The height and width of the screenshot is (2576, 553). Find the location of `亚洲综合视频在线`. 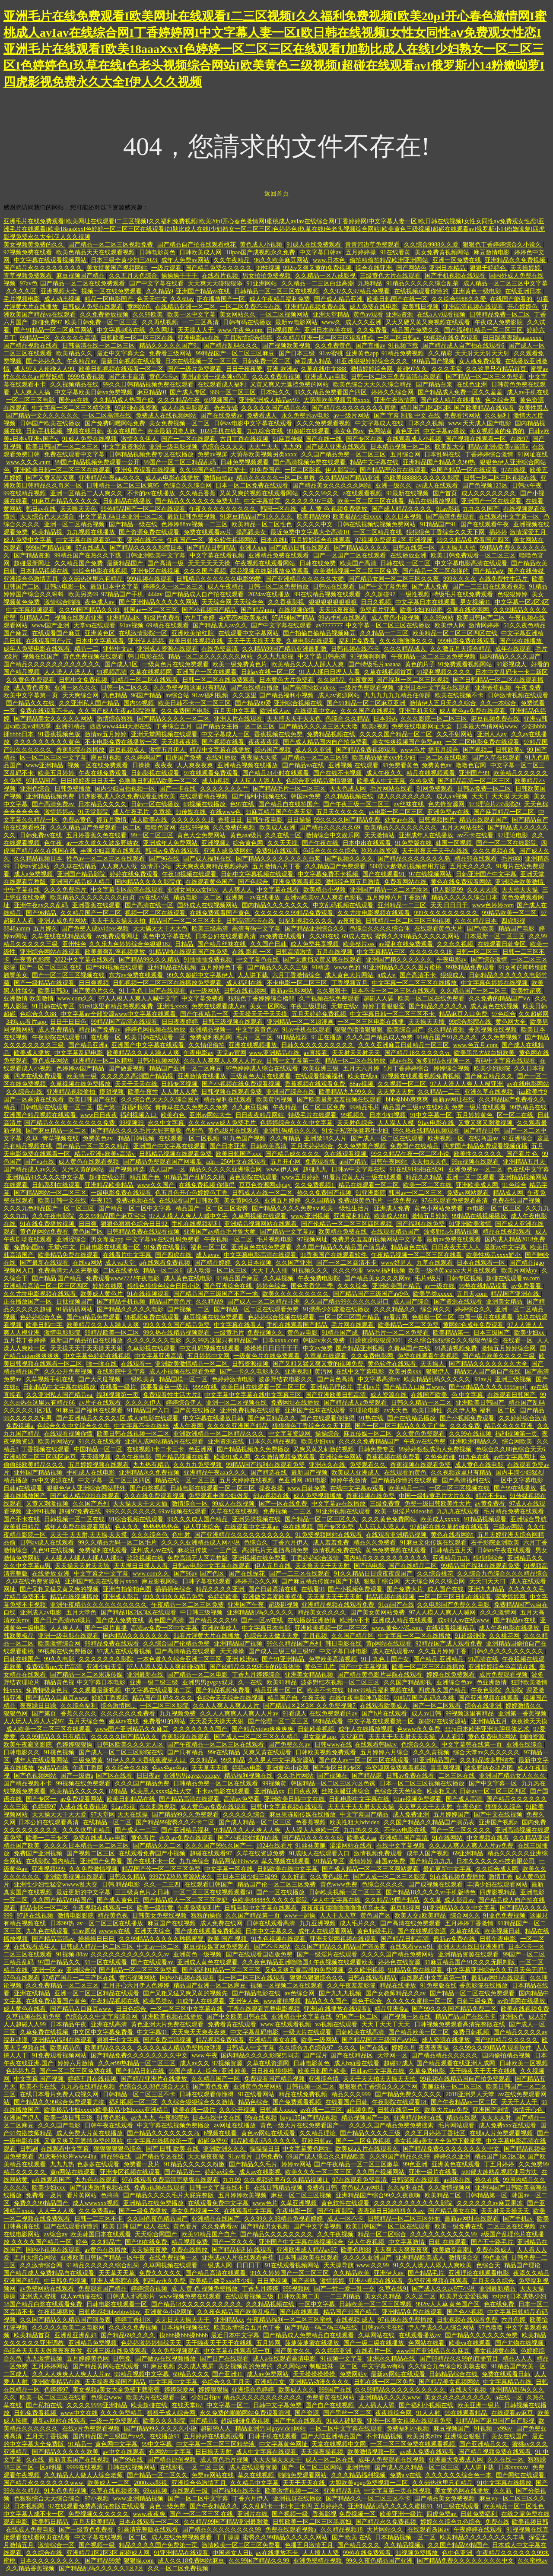

亚洲综合视频在线 is located at coordinates (299, 703).